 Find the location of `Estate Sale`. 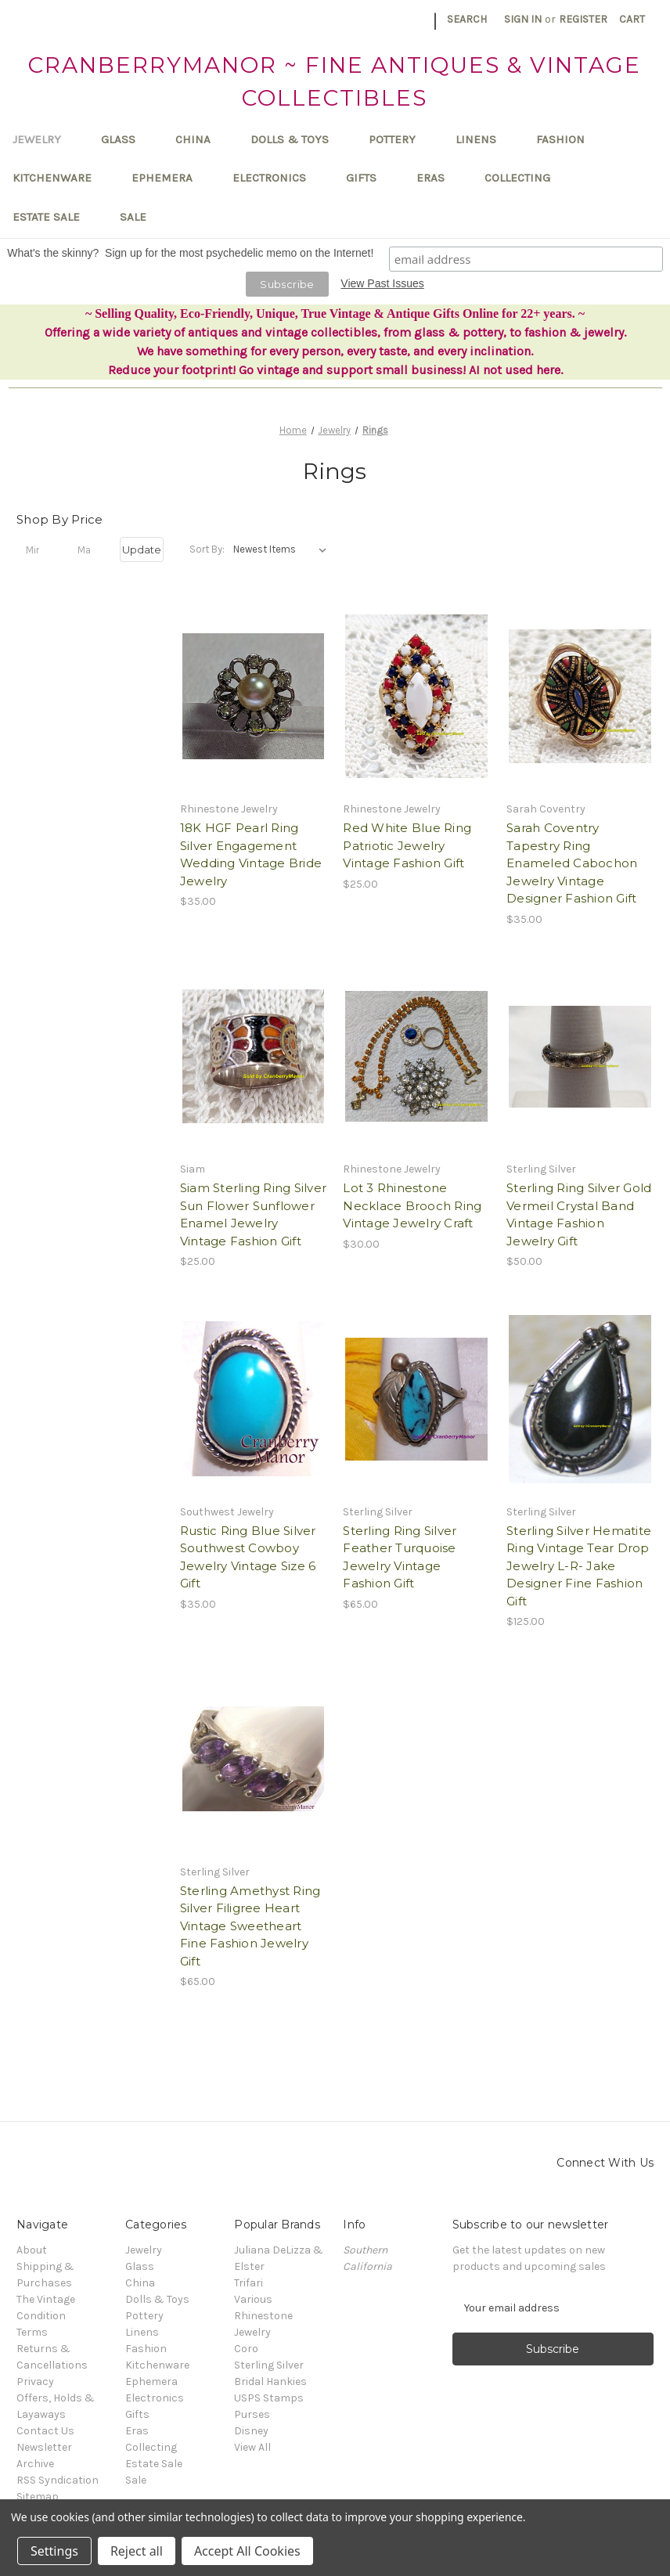

Estate Sale is located at coordinates (54, 217).